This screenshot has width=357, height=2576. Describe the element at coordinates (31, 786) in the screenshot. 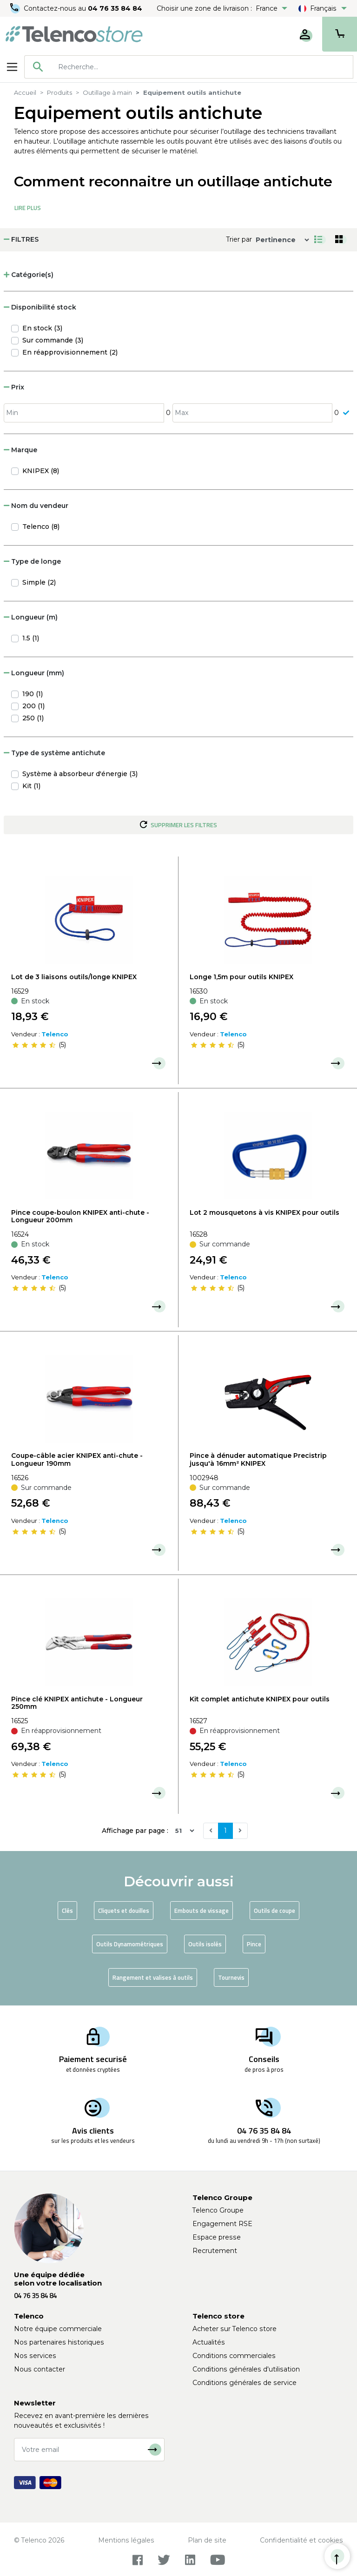

I see `Kit (1)` at that location.